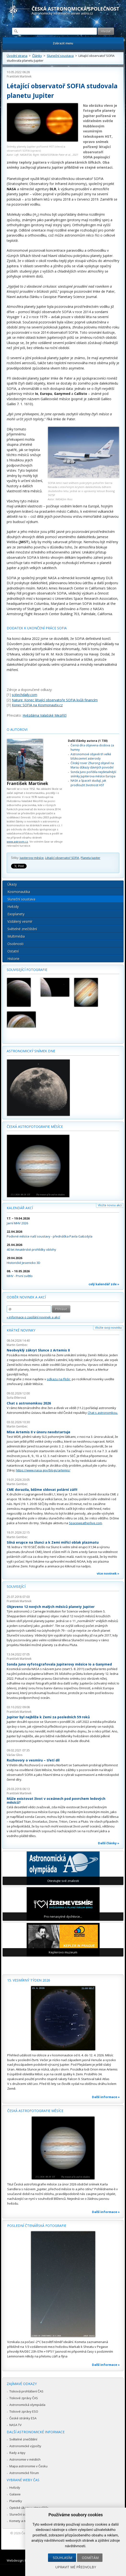  Describe the element at coordinates (110, 1205) in the screenshot. I see `Vložte novou akci` at that location.